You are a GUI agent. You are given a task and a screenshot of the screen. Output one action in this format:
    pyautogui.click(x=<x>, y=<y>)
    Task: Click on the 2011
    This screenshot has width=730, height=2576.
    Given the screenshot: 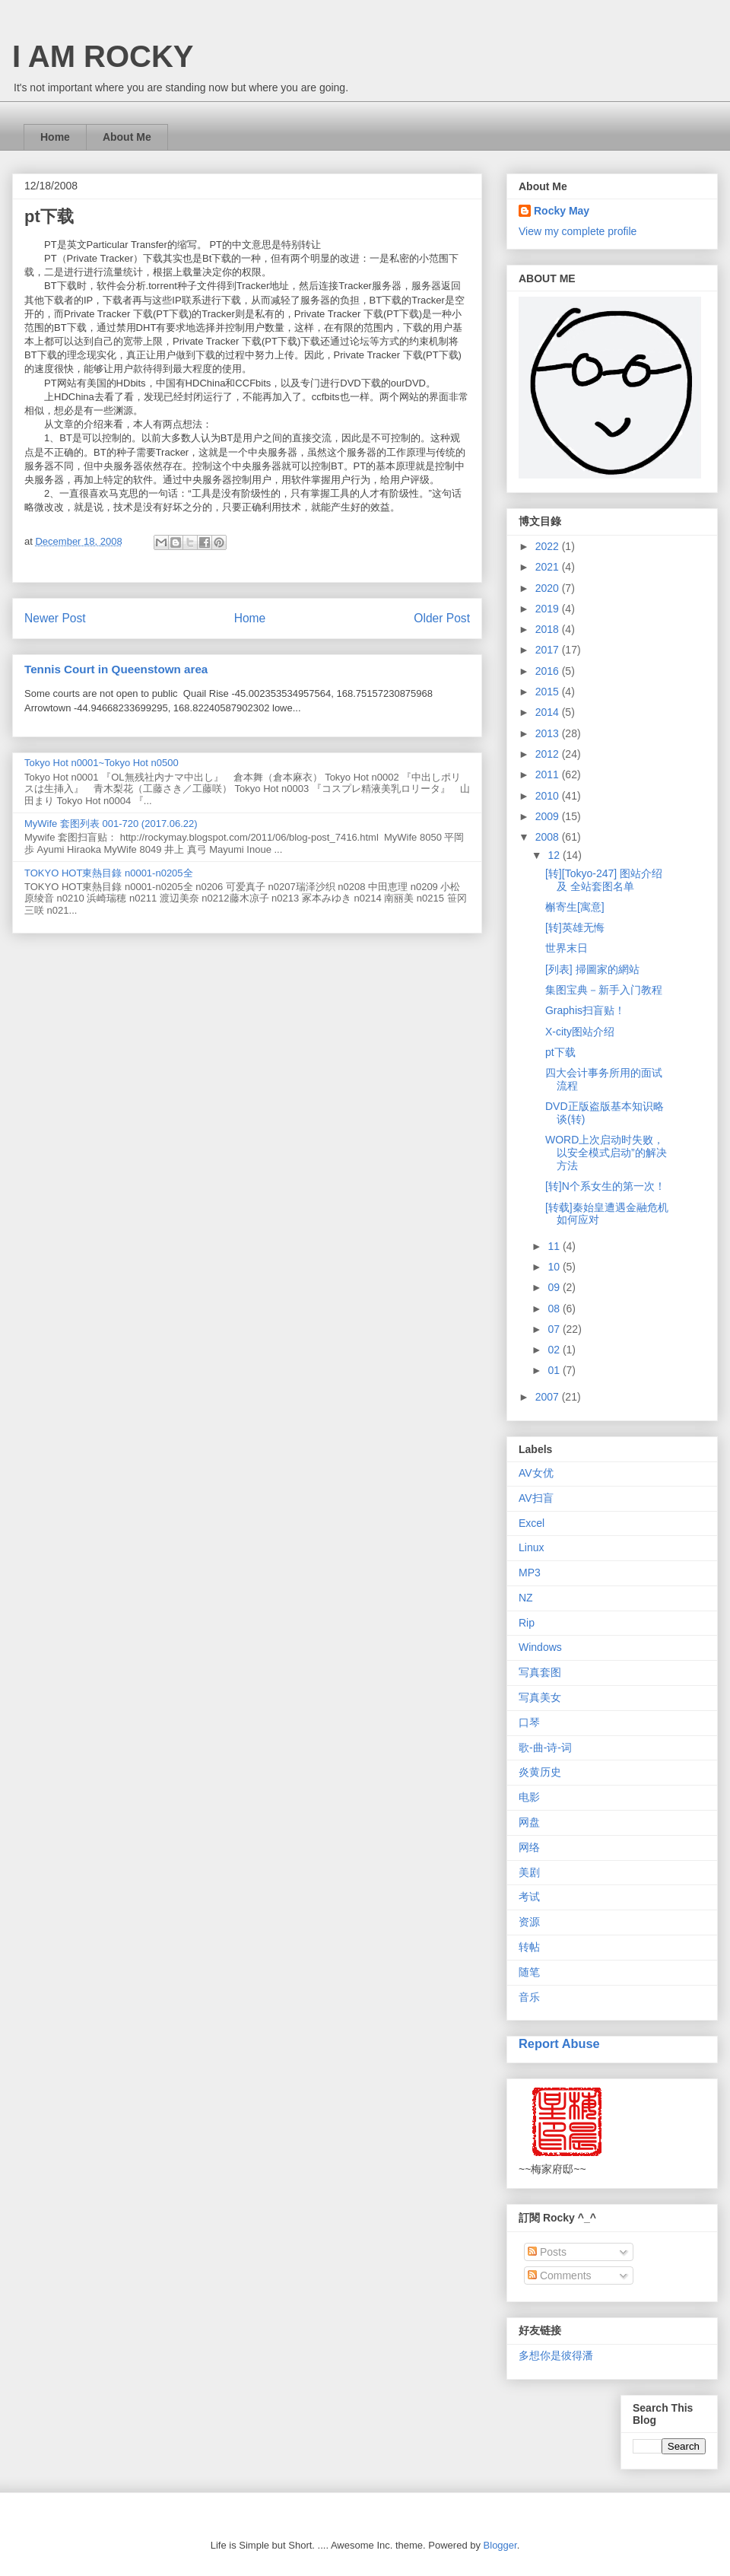 What is the action you would take?
    pyautogui.click(x=548, y=774)
    